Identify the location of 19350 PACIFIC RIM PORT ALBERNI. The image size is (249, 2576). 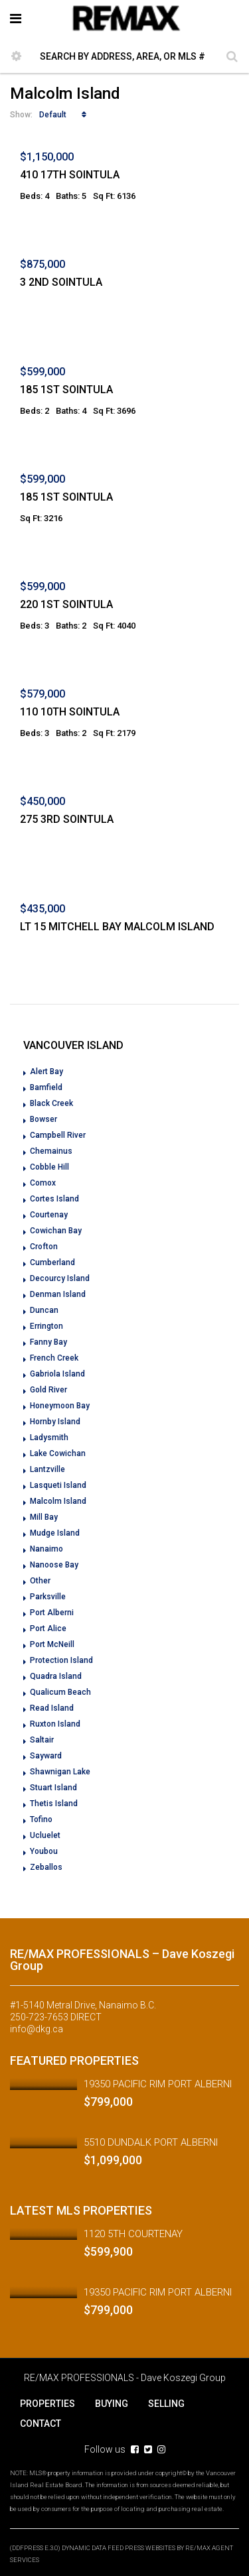
(158, 2084).